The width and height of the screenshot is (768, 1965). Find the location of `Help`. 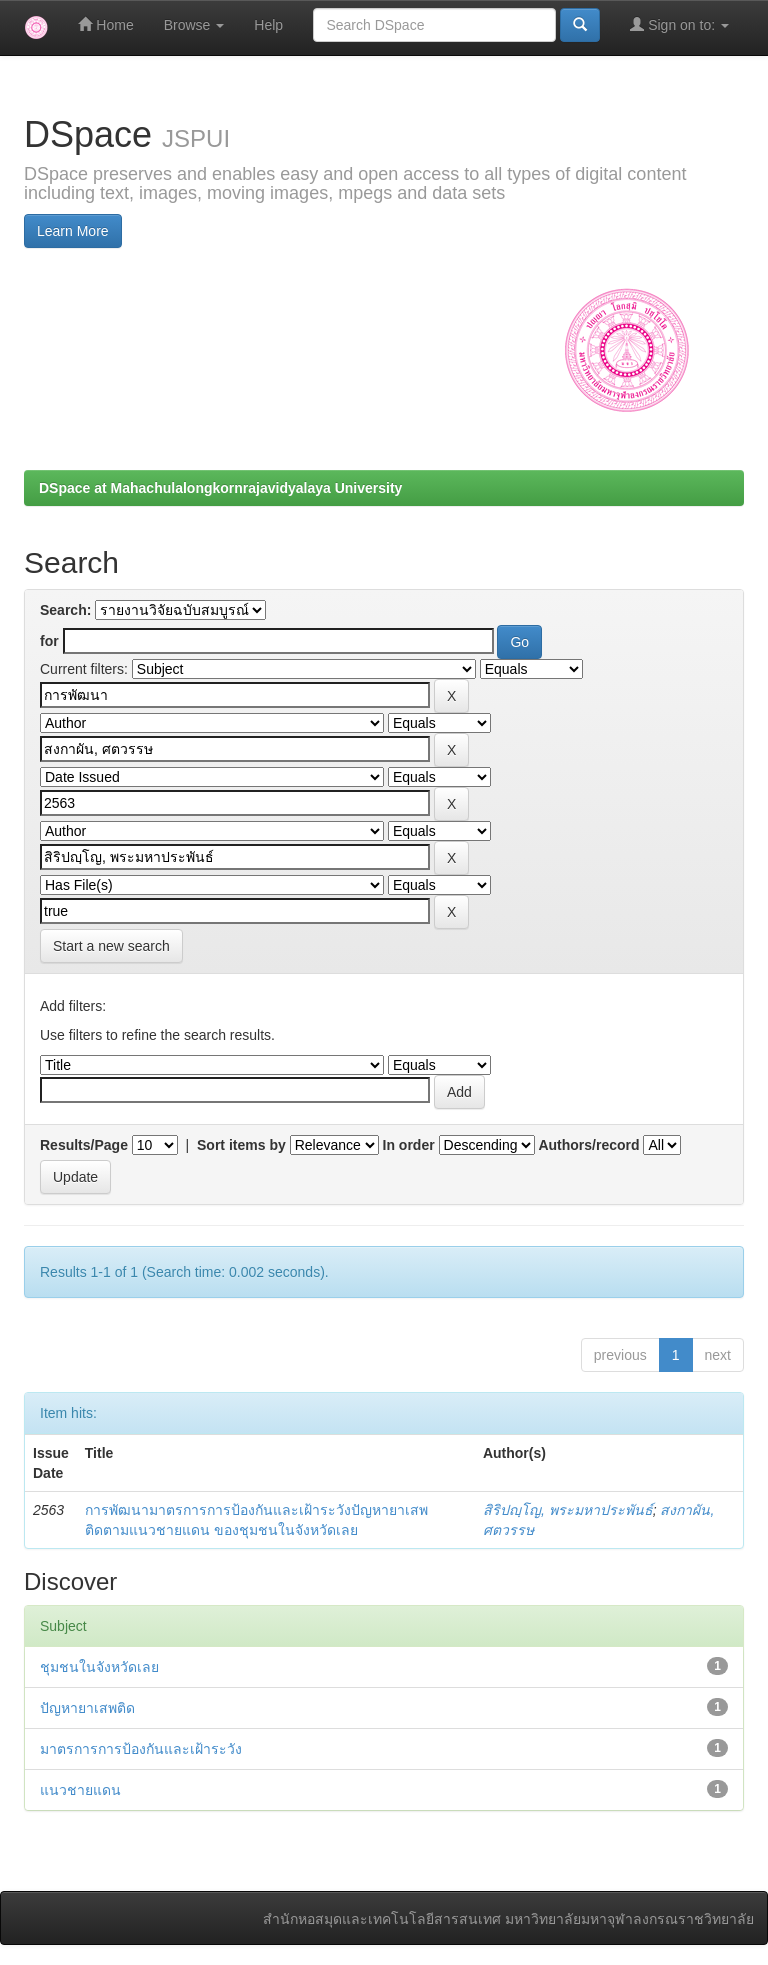

Help is located at coordinates (268, 25).